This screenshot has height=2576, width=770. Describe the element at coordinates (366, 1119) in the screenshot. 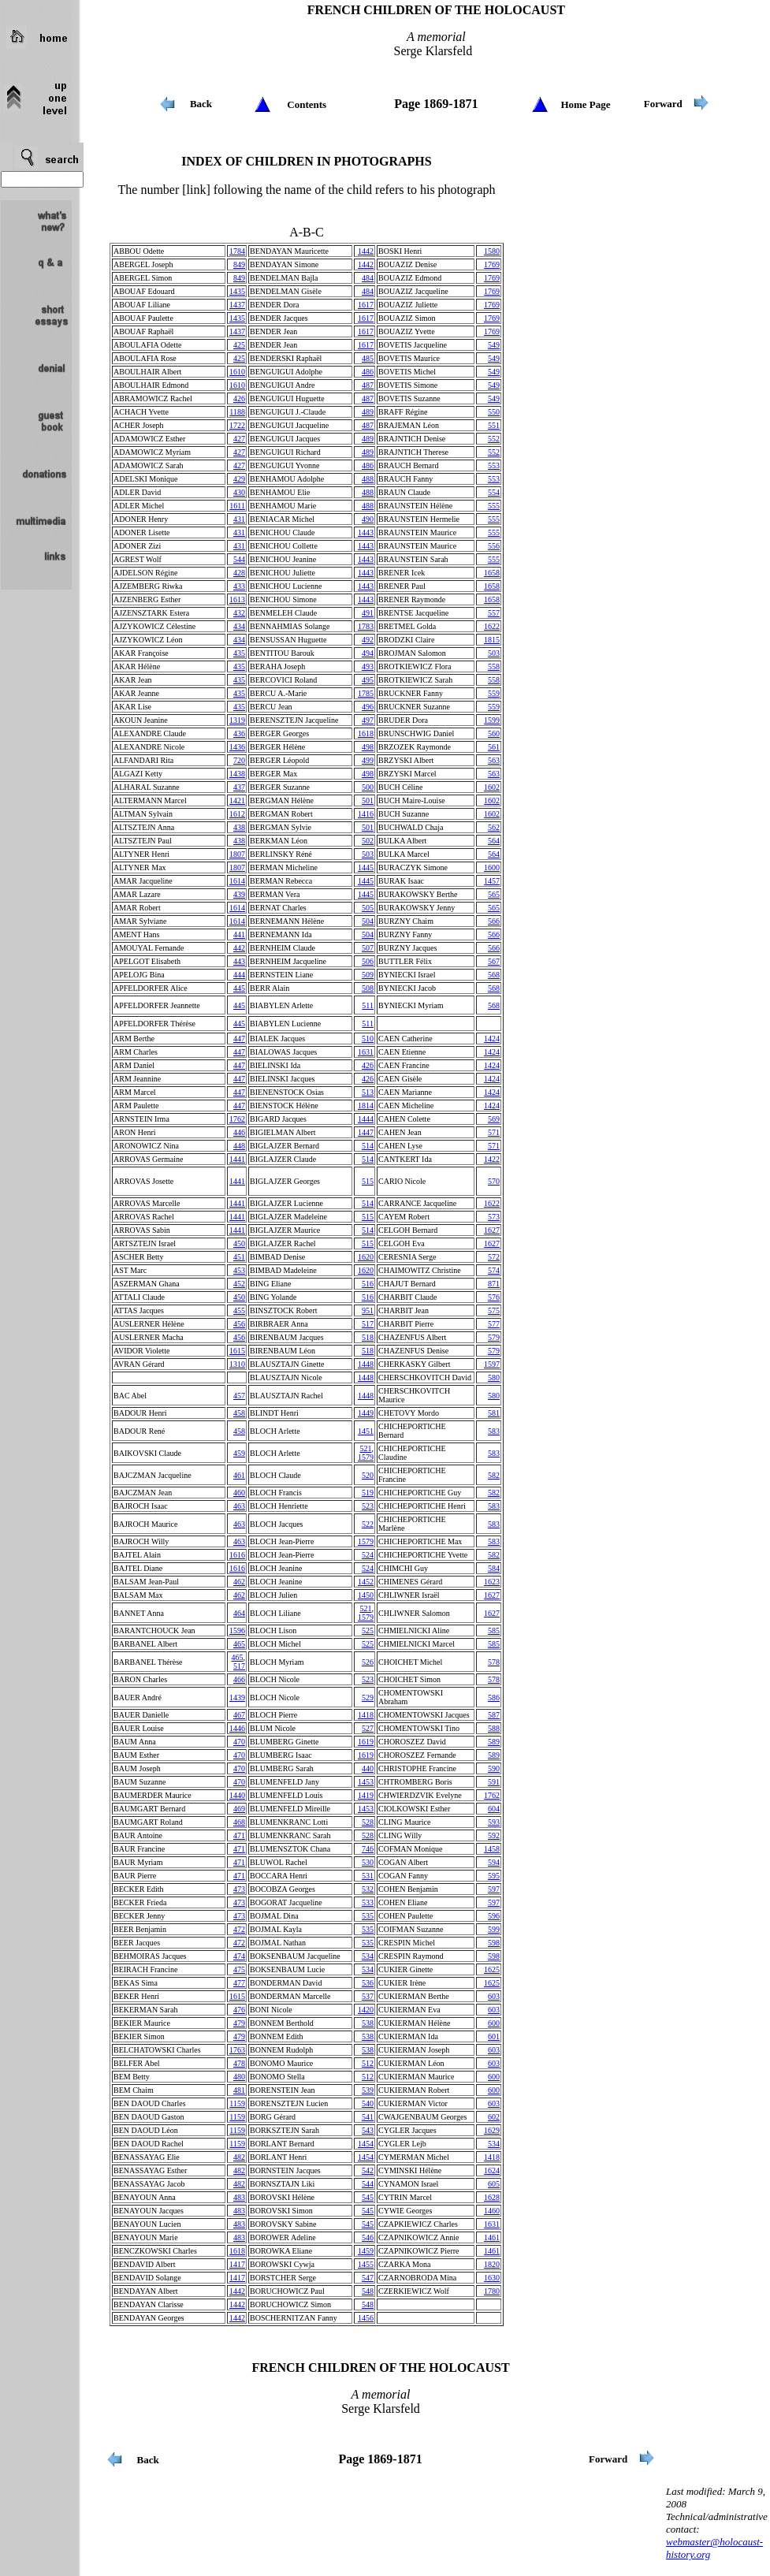

I see `1444` at that location.